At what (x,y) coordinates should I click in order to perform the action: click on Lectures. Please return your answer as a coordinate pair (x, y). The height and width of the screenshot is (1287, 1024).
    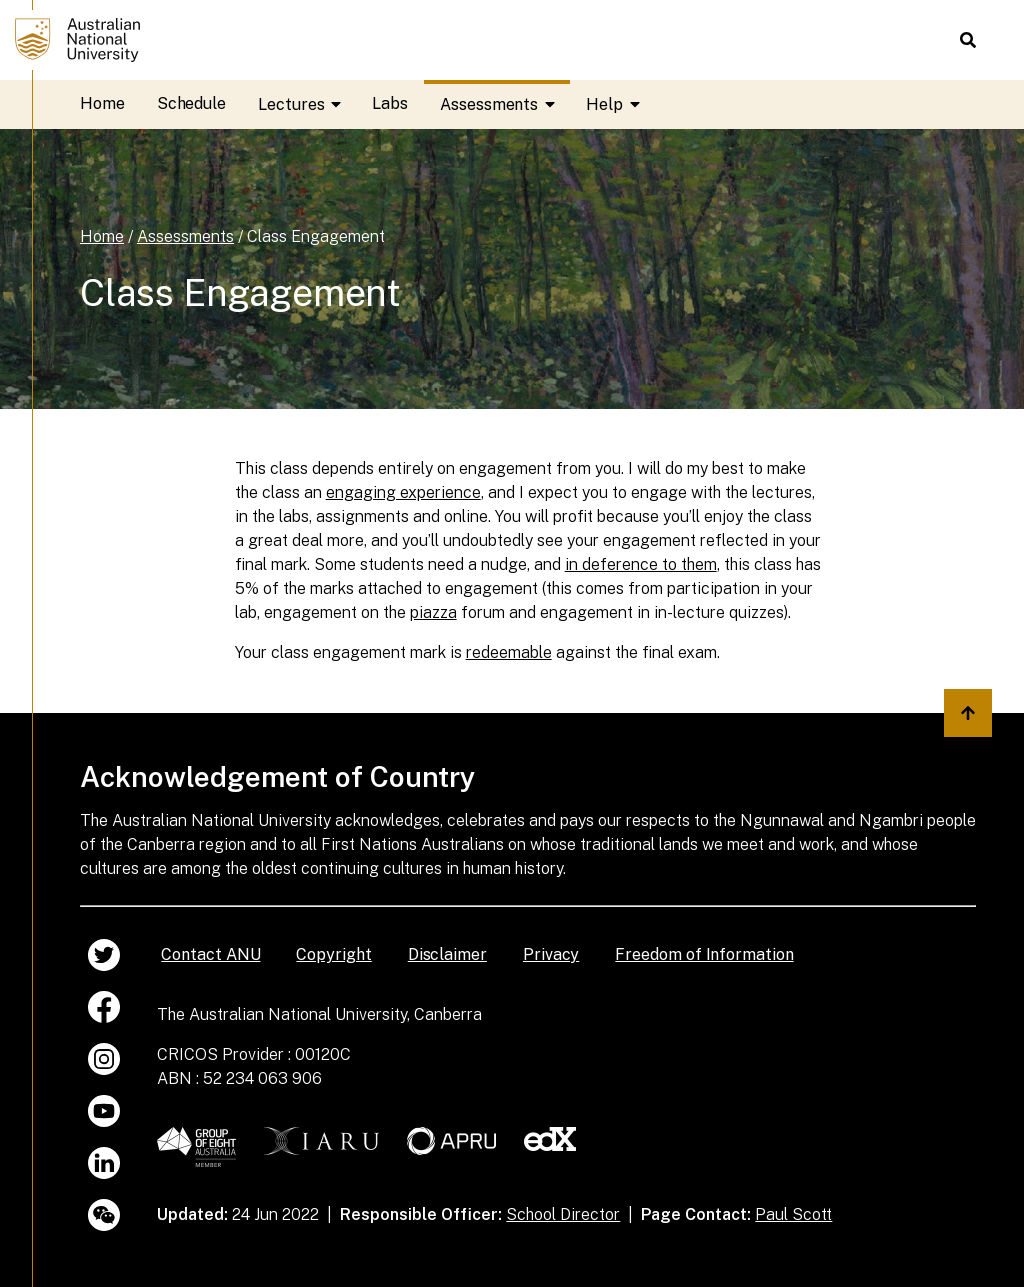
    Looking at the image, I should click on (307, 104).